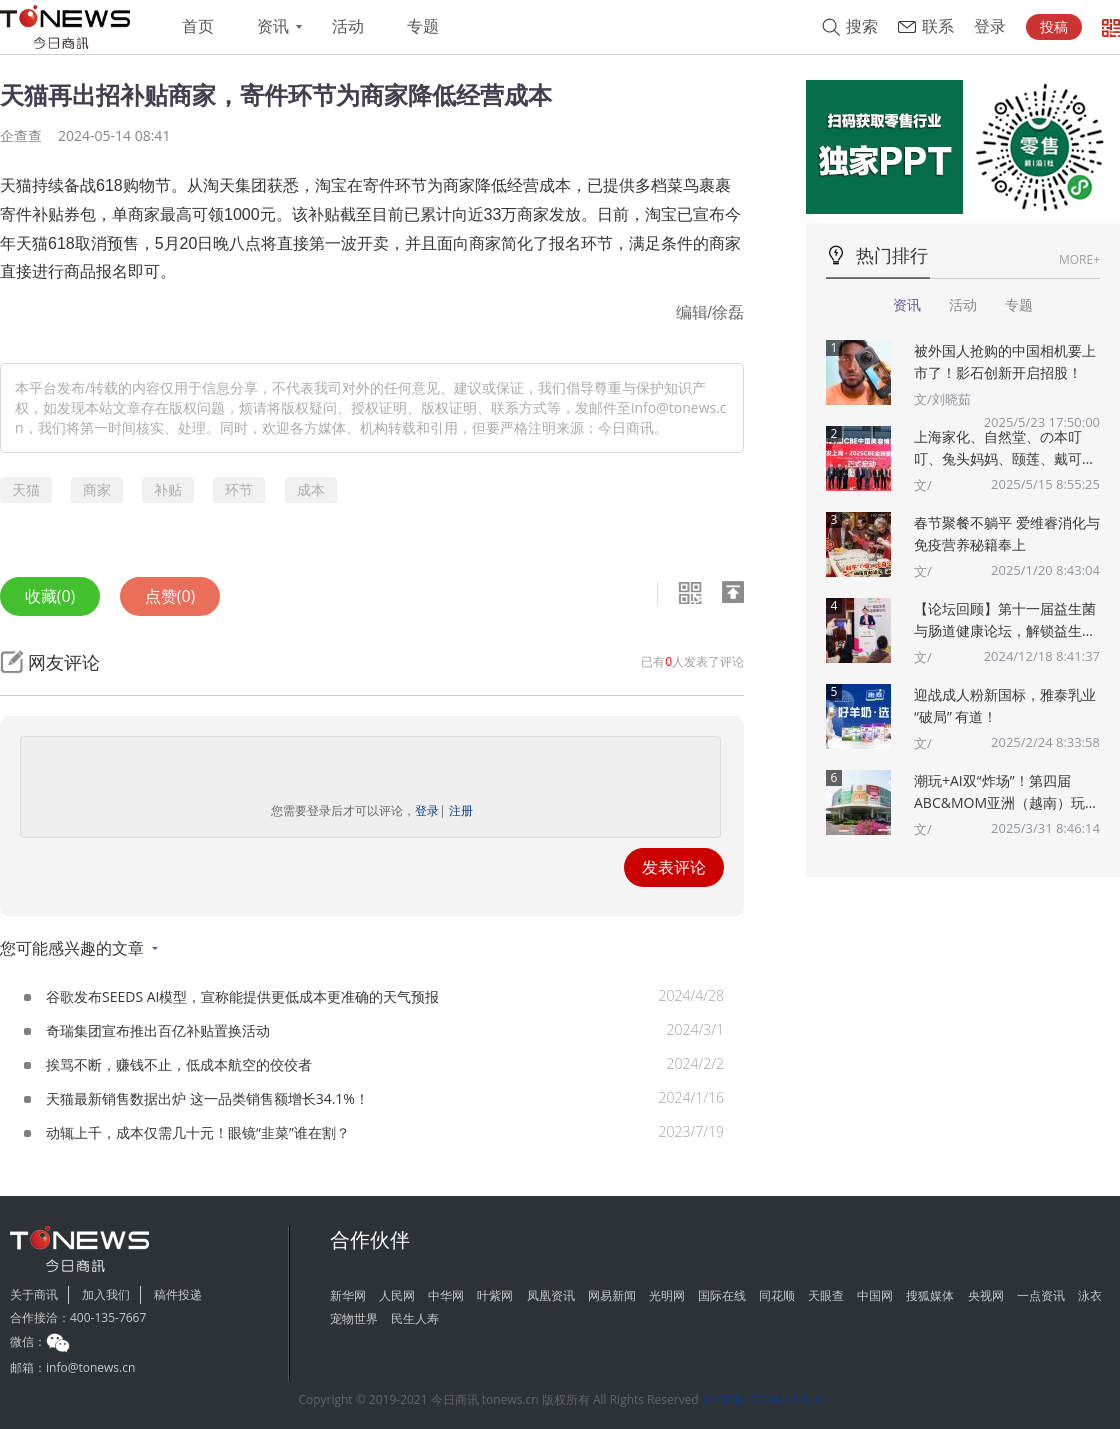 The width and height of the screenshot is (1120, 1429). What do you see at coordinates (942, 399) in the screenshot?
I see `文/刘晓茹` at bounding box center [942, 399].